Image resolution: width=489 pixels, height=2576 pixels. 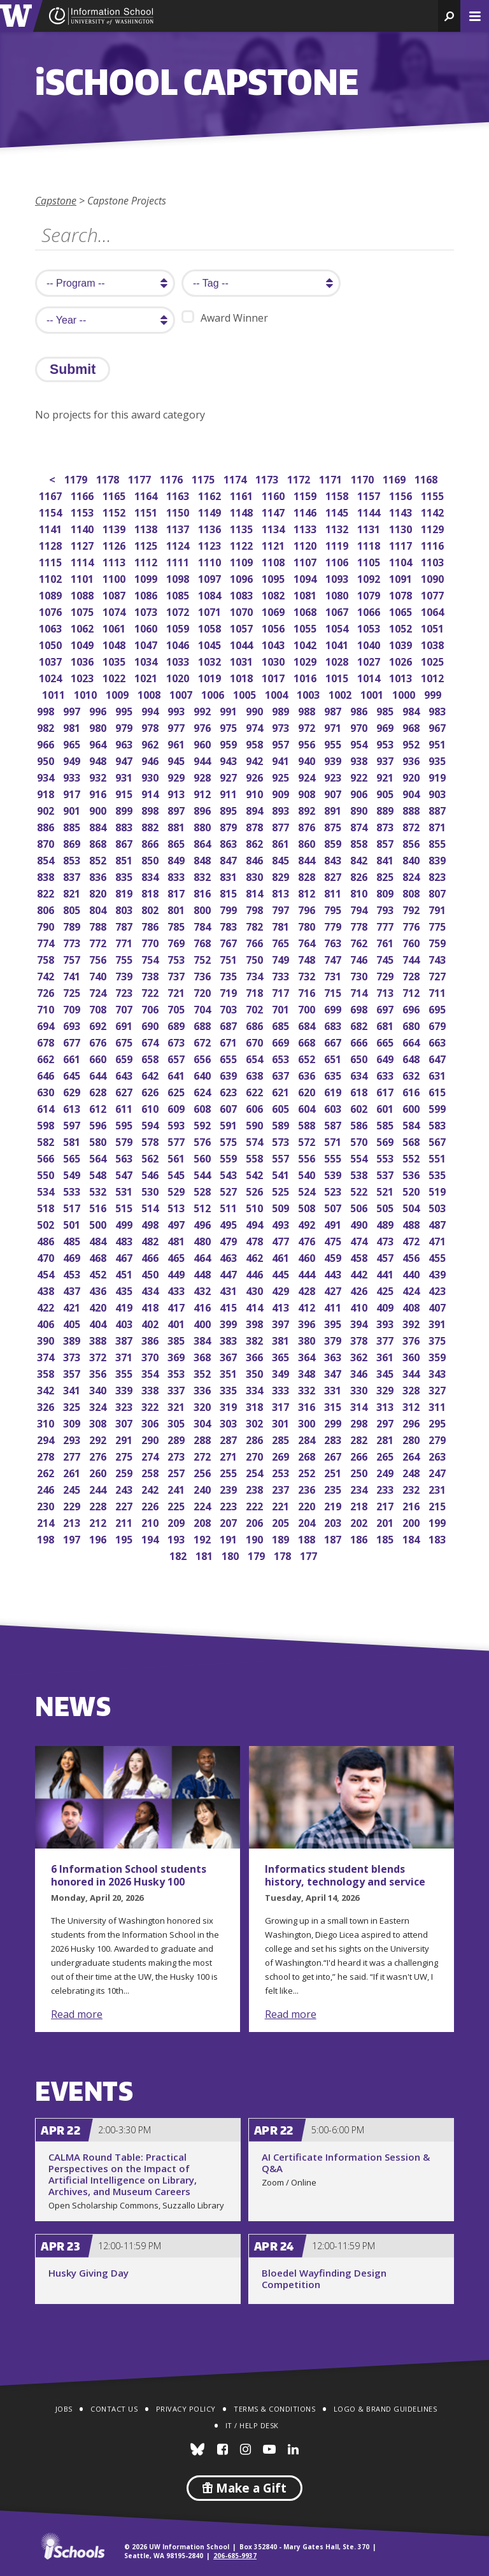 What do you see at coordinates (229, 1322) in the screenshot?
I see `399` at bounding box center [229, 1322].